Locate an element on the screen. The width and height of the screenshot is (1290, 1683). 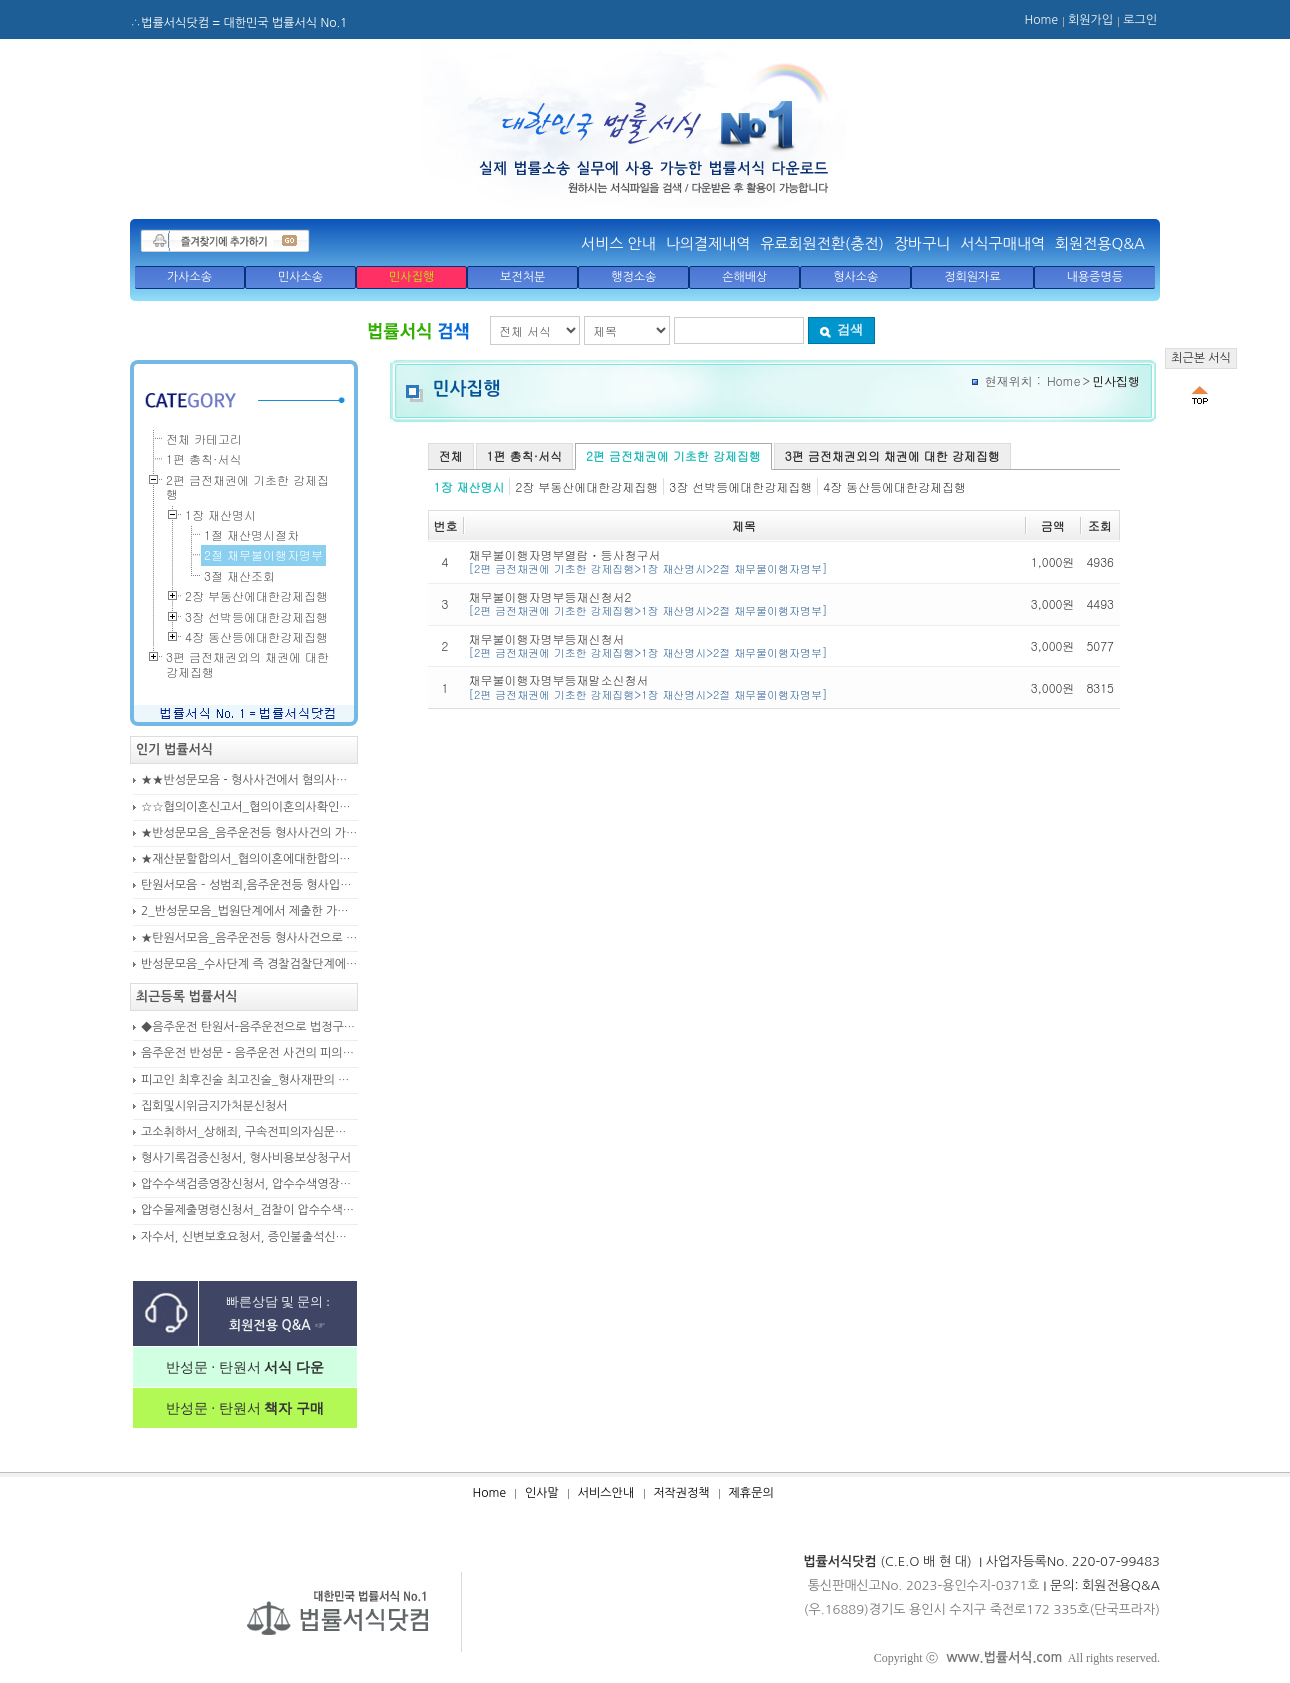
전체 카테고리 is located at coordinates (204, 438).